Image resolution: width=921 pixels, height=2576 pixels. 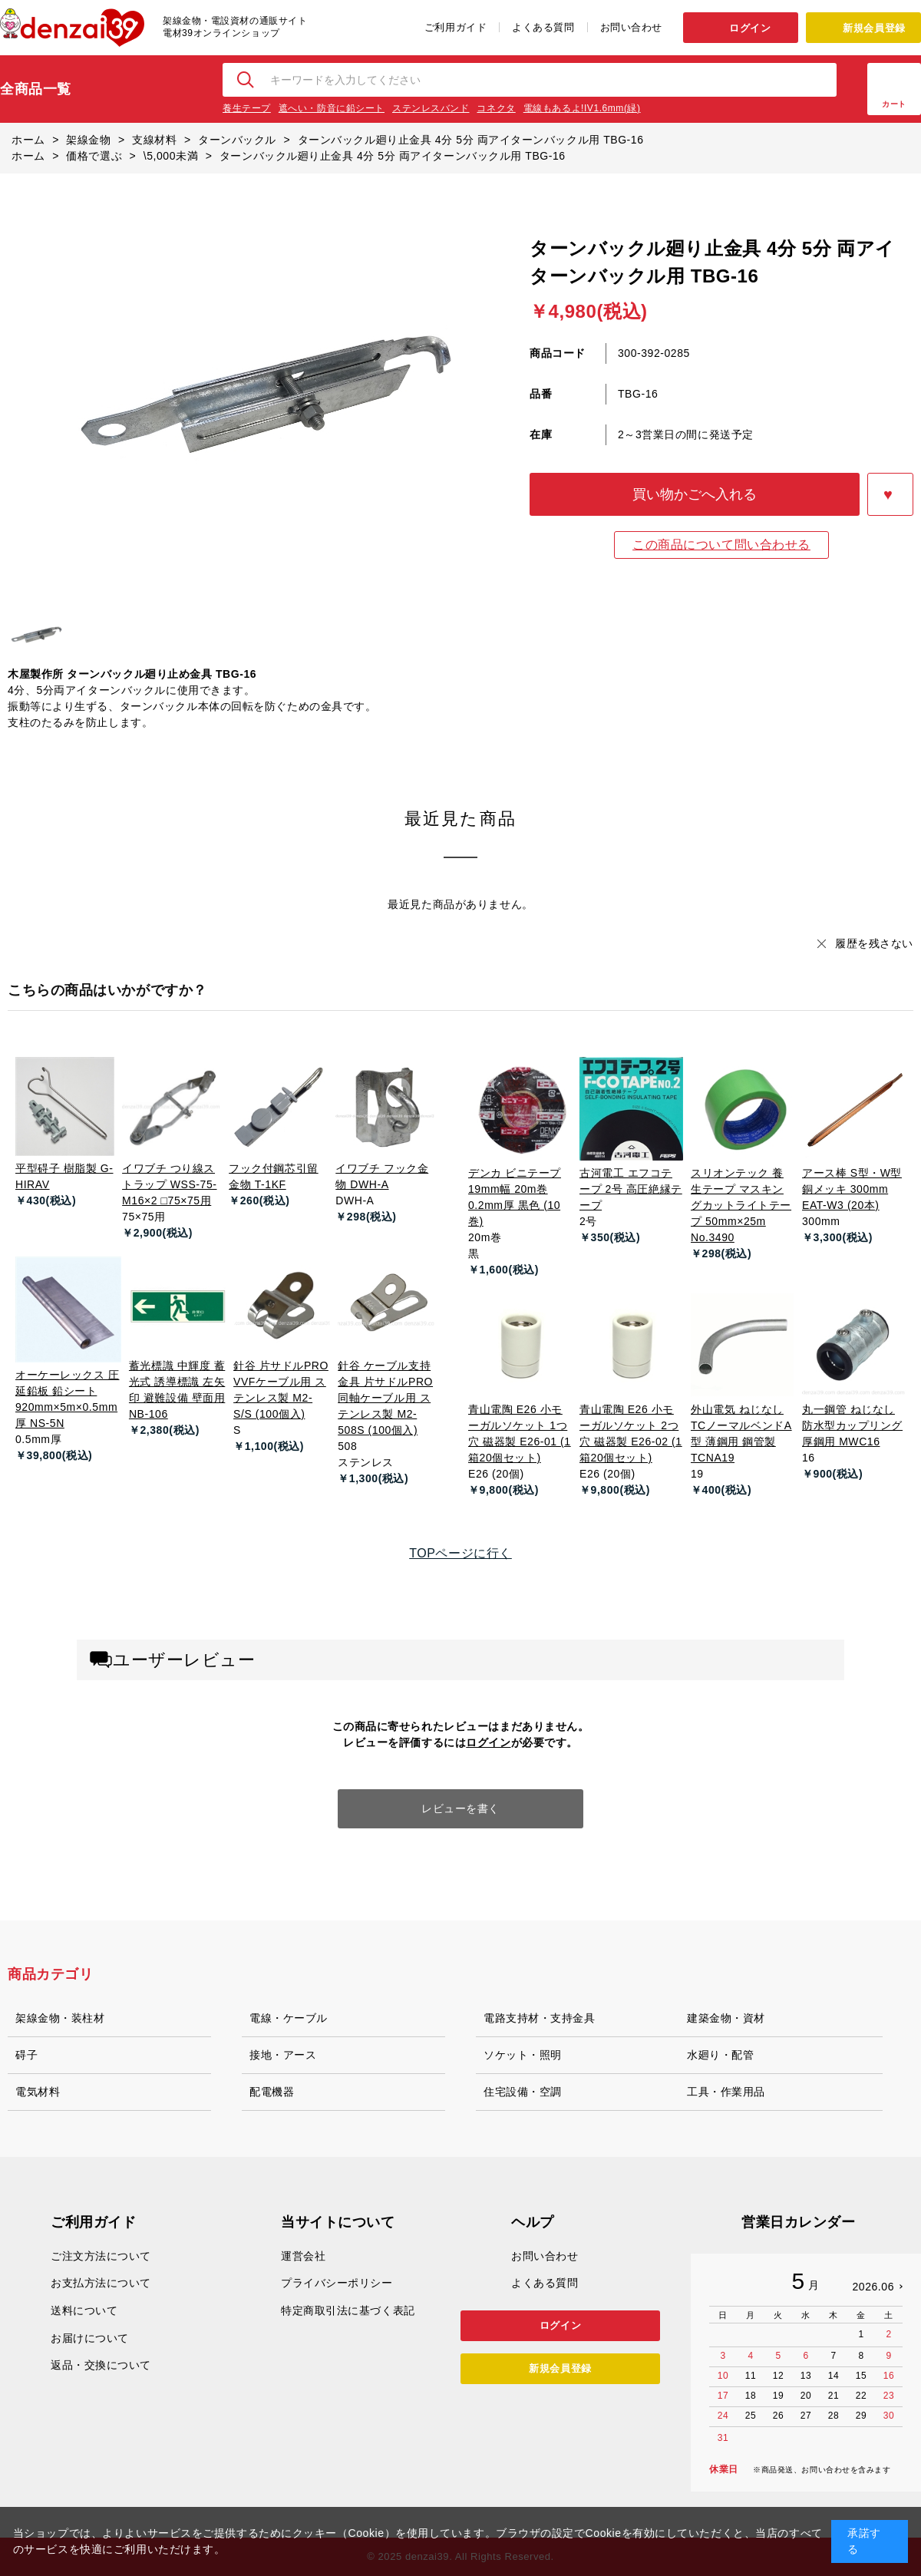 What do you see at coordinates (874, 943) in the screenshot?
I see `履歴を残さない` at bounding box center [874, 943].